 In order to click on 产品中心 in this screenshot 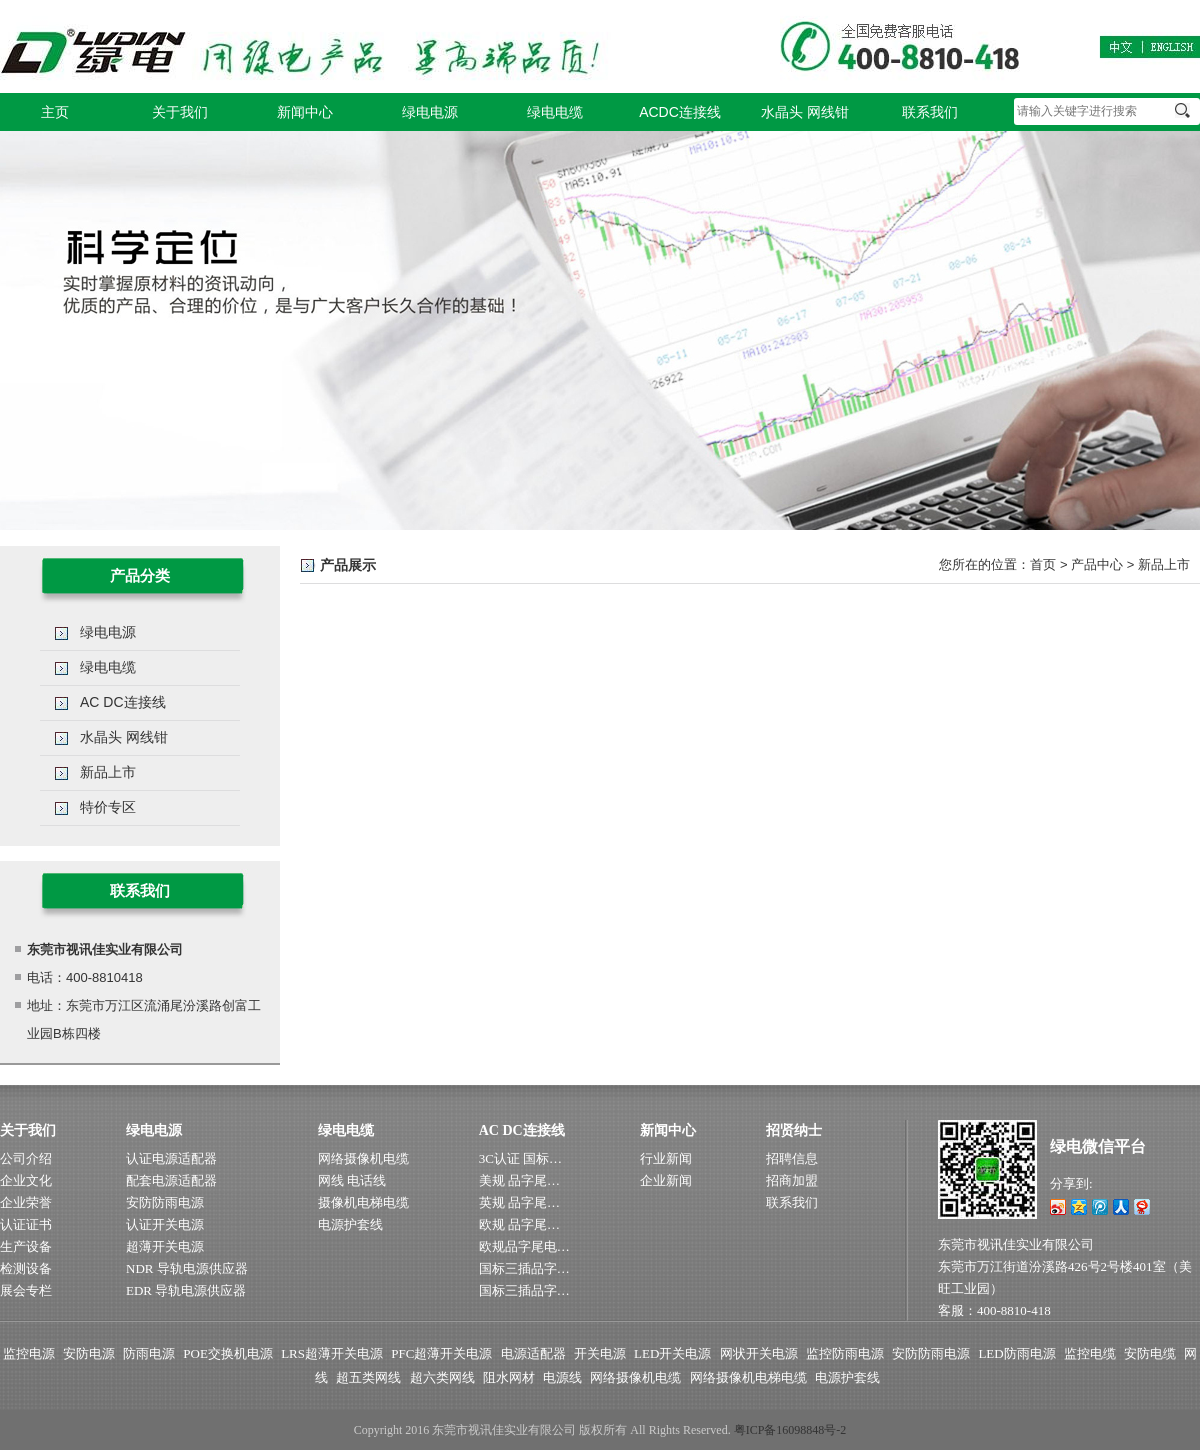, I will do `click(1097, 564)`.